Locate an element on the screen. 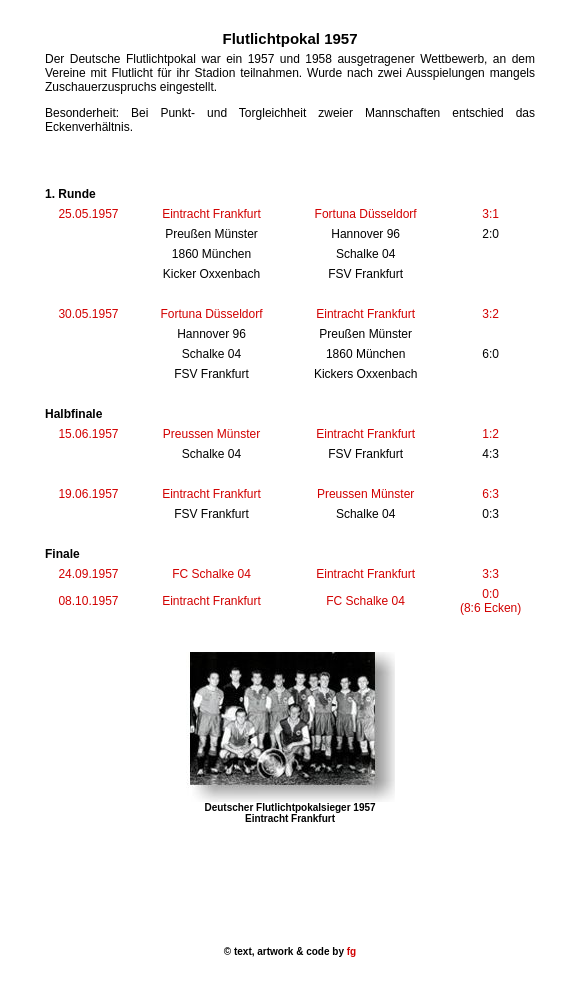 The image size is (580, 987). 3:2 is located at coordinates (490, 314).